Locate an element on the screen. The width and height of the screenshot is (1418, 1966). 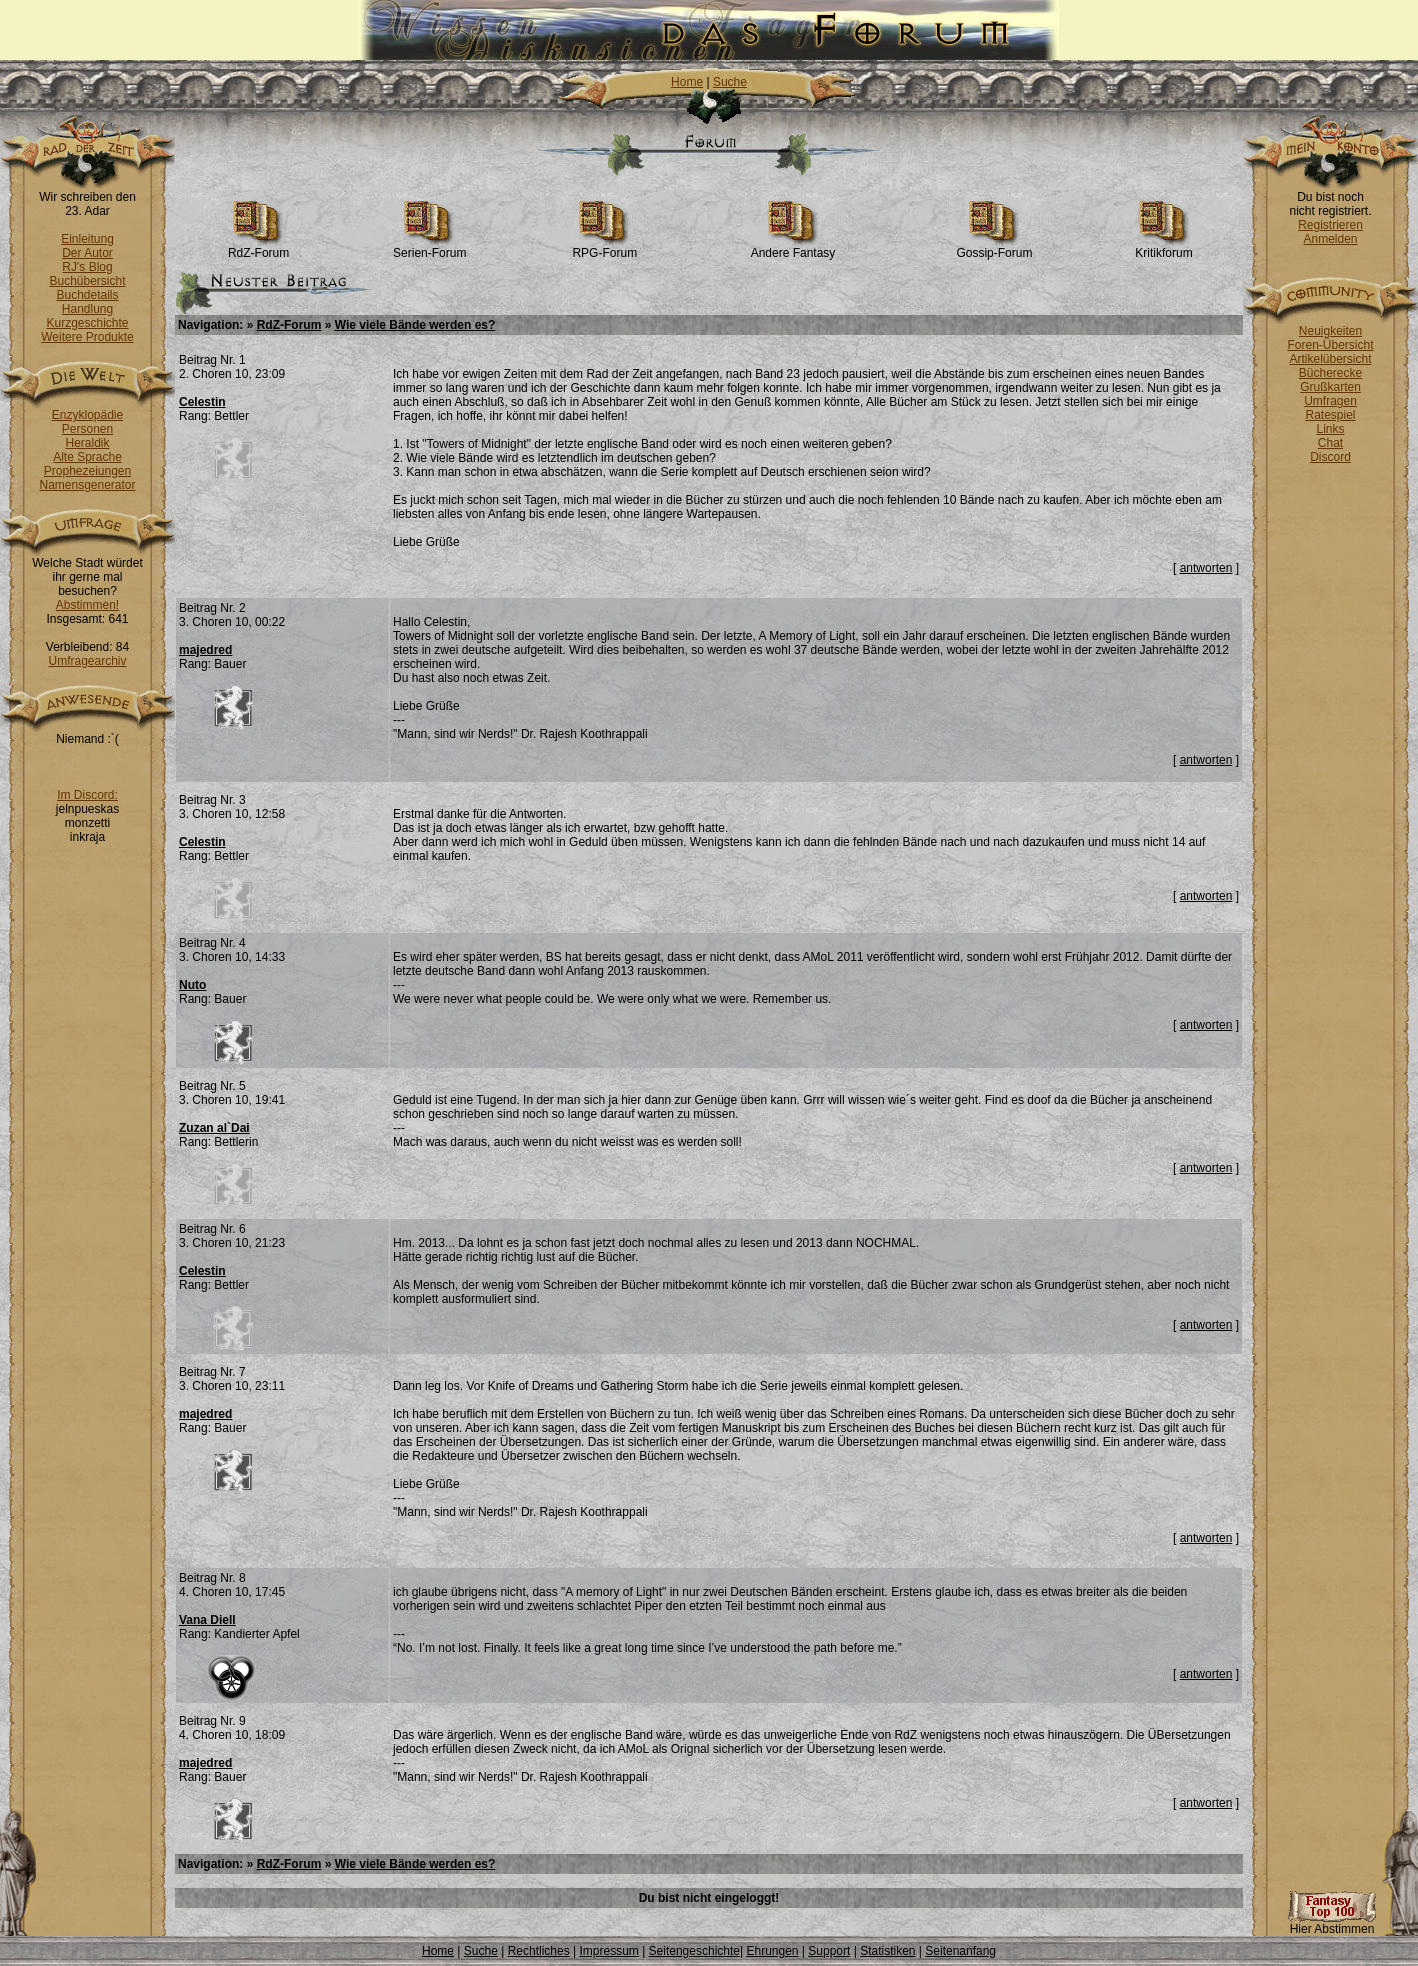
Kritikforum is located at coordinates (1163, 247).